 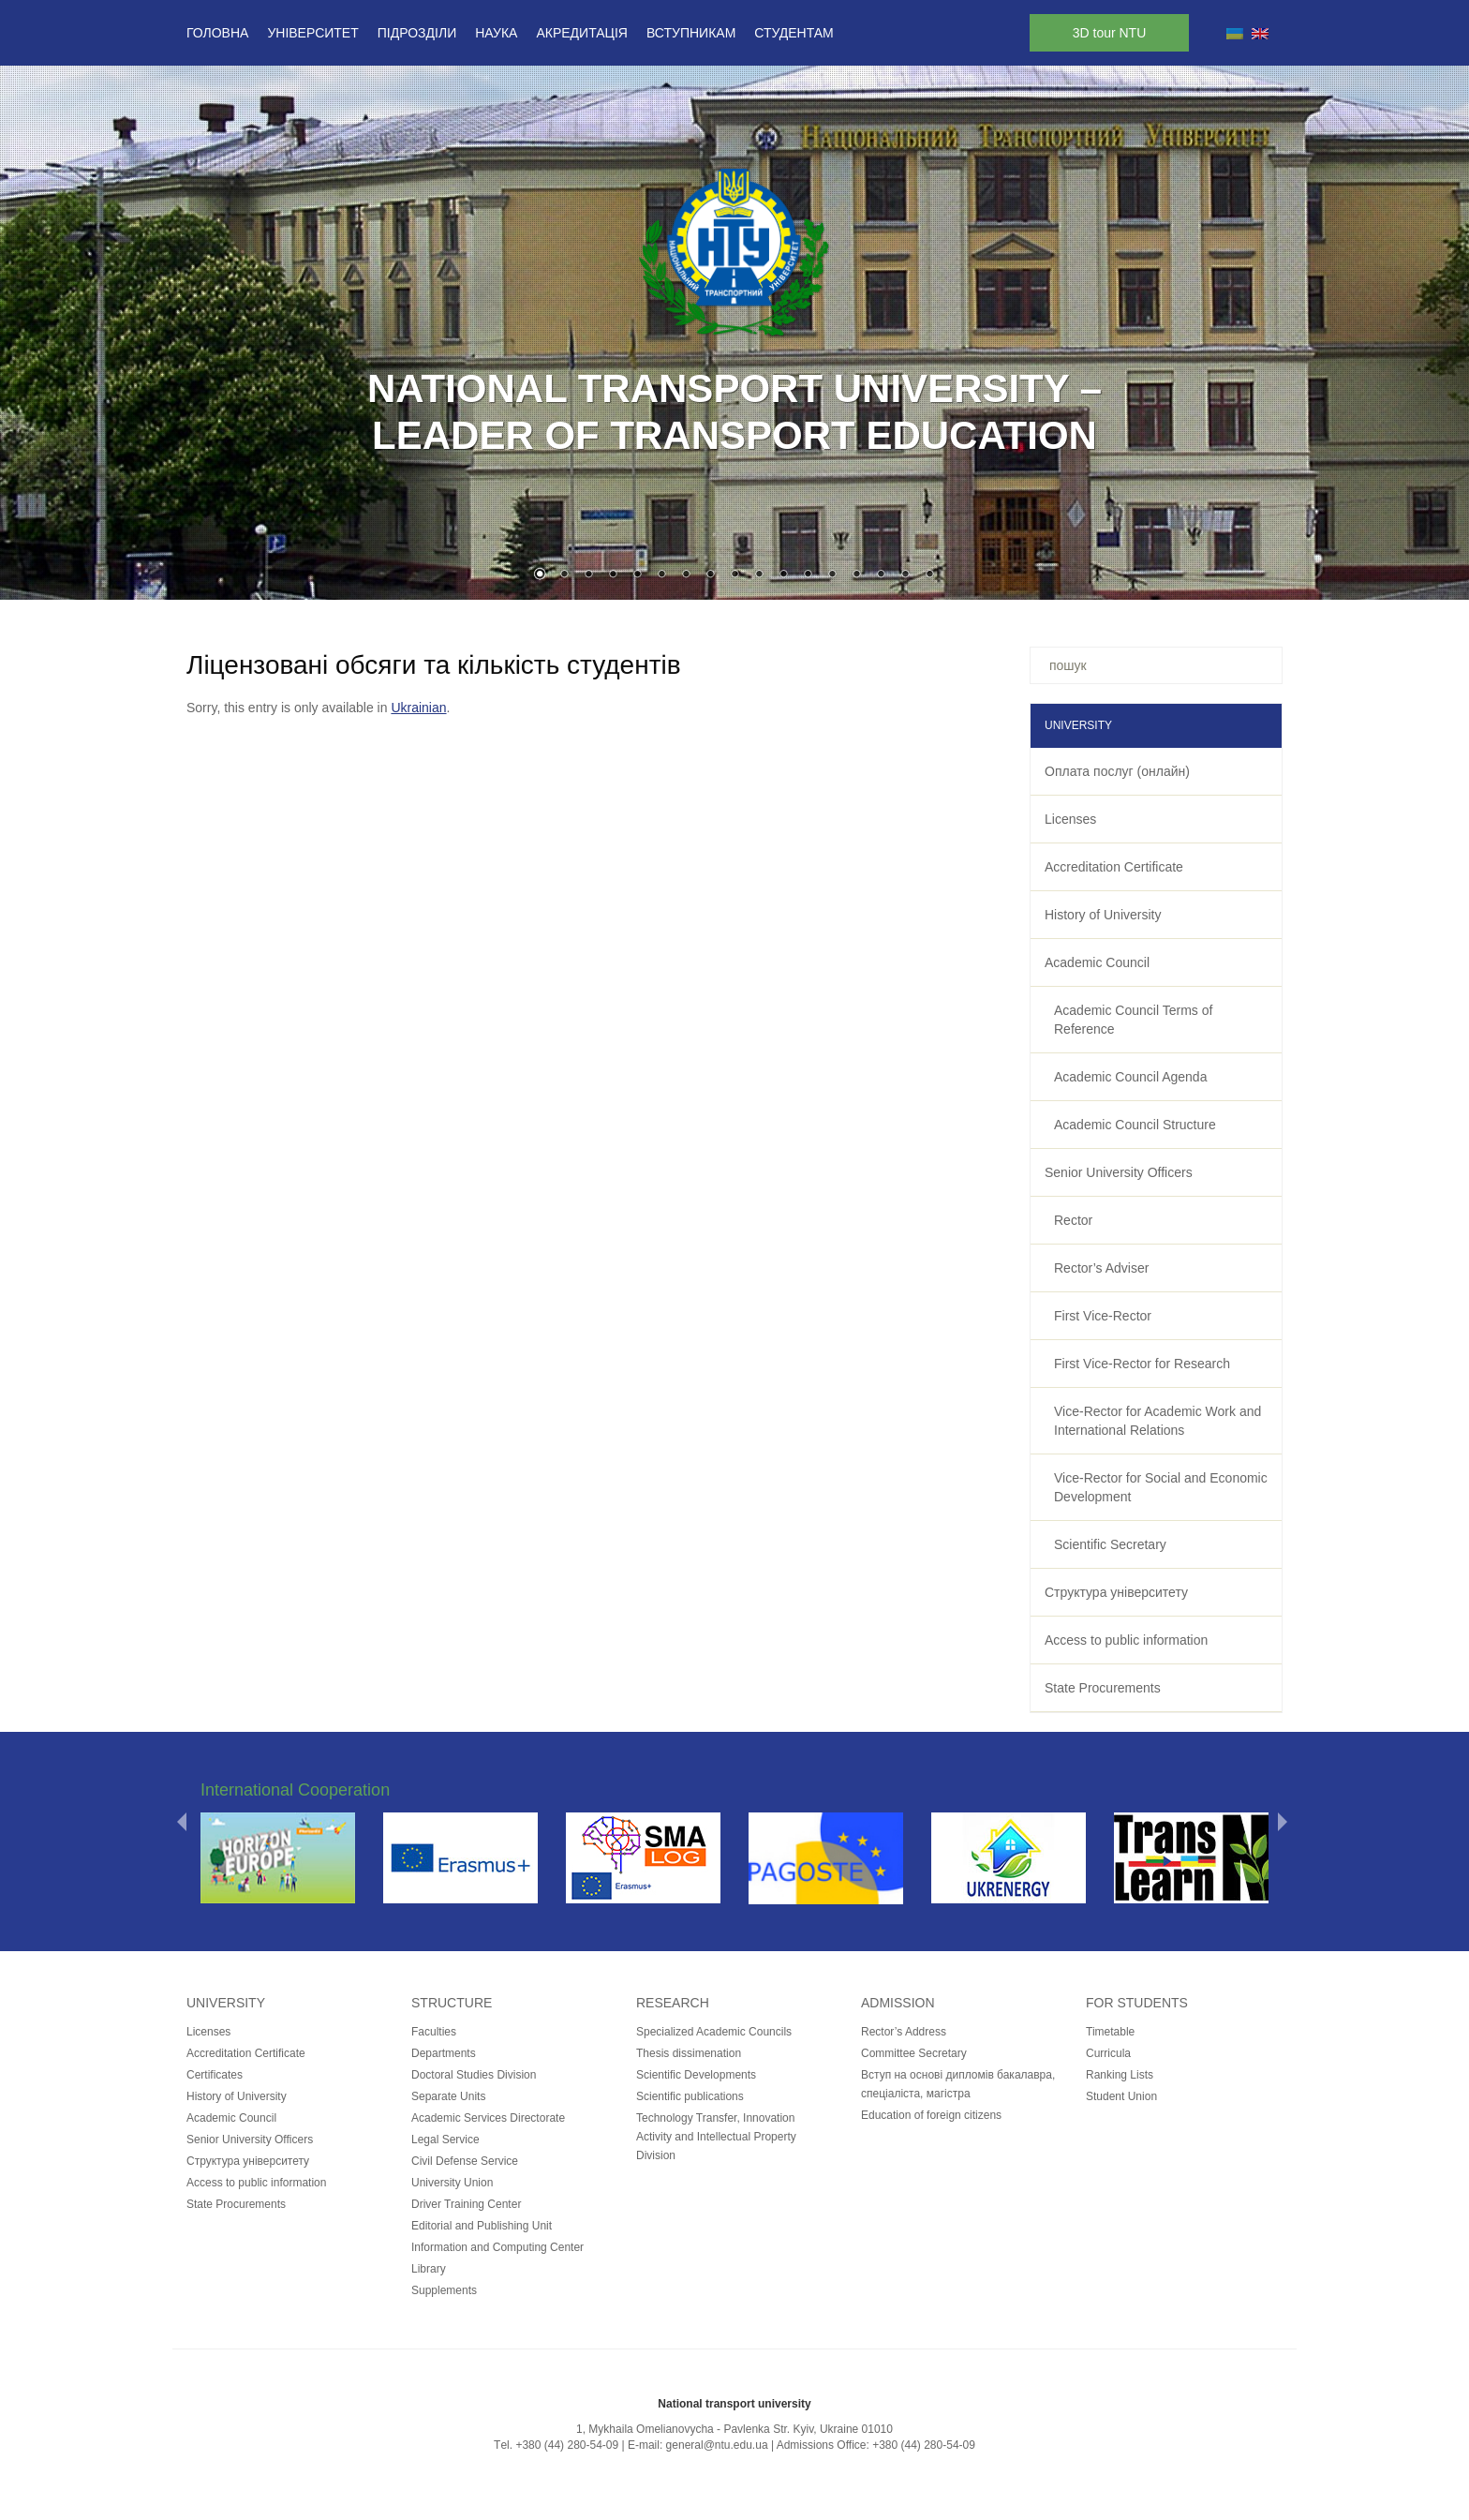 I want to click on Doctoral Studies Division, so click(x=473, y=2074).